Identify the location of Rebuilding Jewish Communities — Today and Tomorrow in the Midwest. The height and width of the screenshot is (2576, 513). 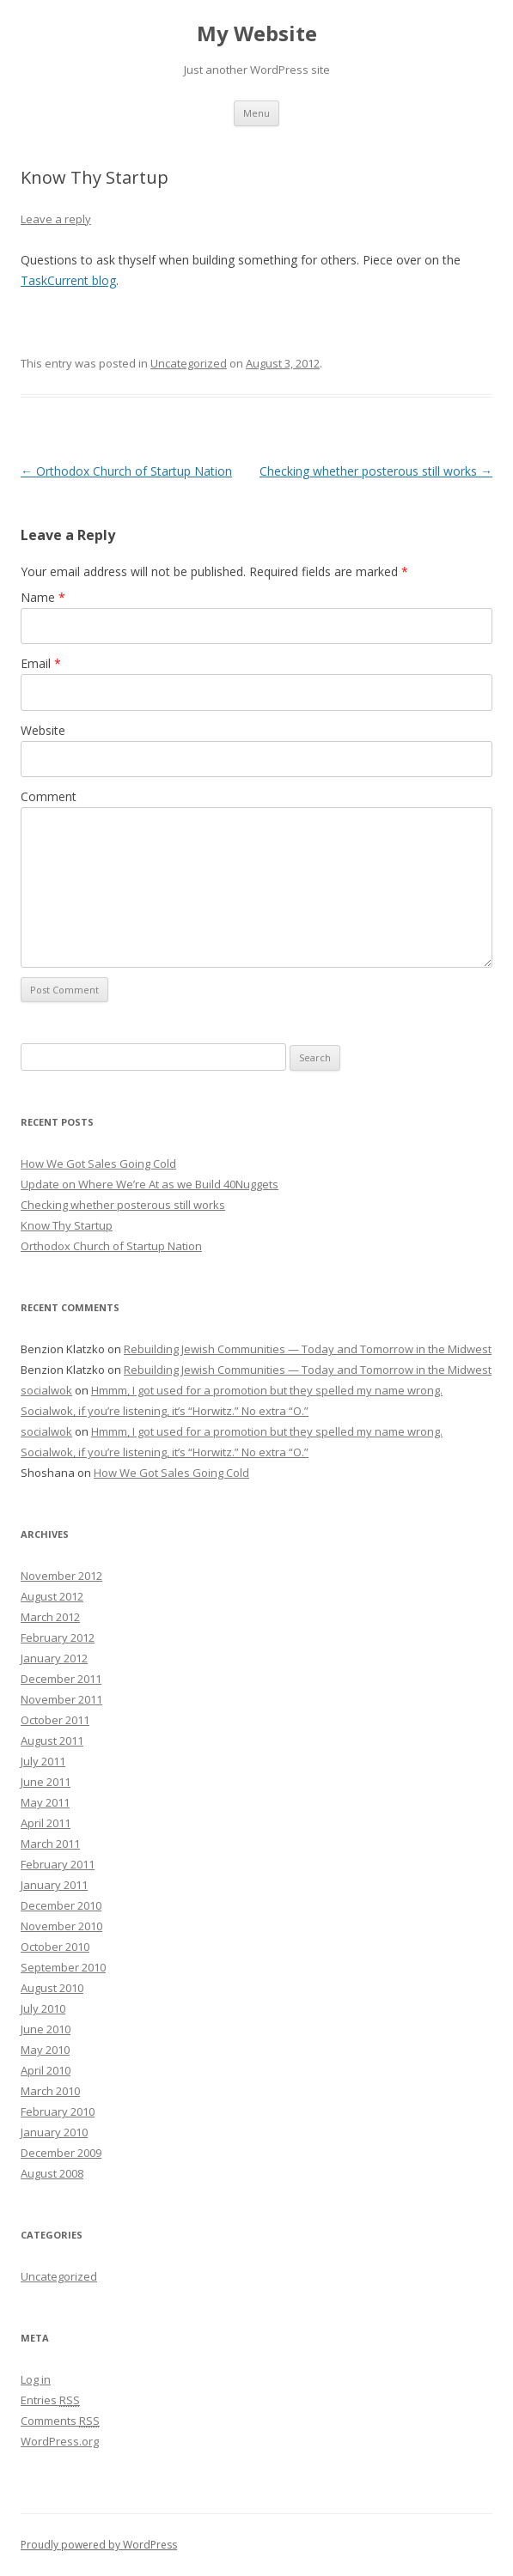
(308, 1349).